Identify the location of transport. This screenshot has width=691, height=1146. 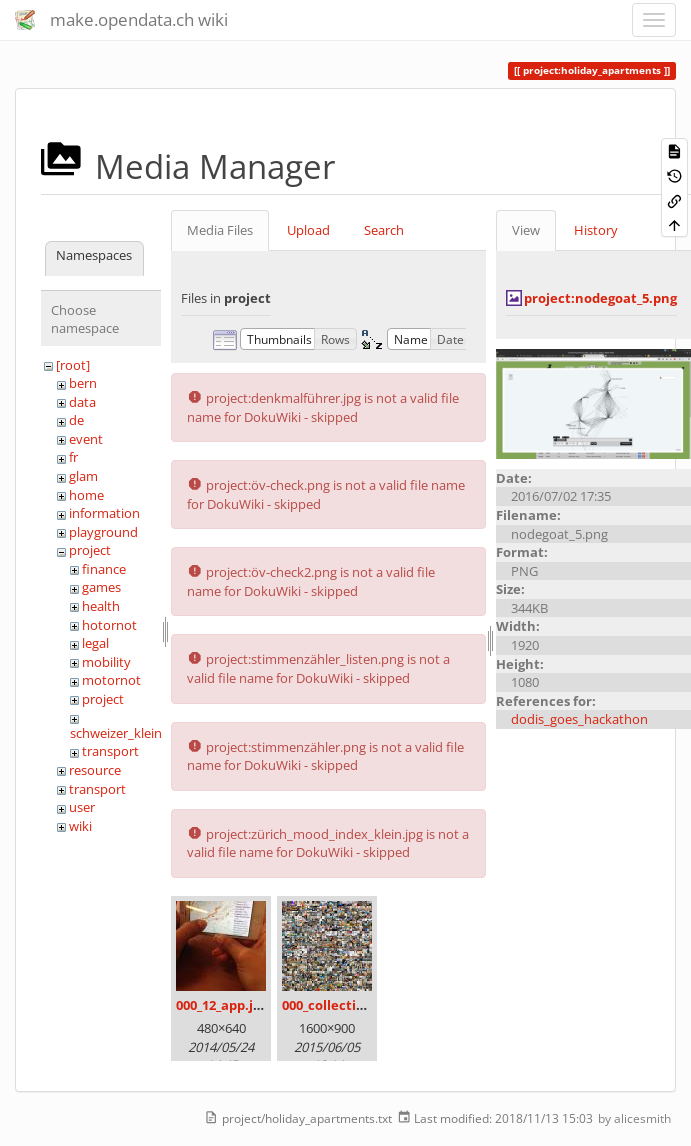
(110, 751).